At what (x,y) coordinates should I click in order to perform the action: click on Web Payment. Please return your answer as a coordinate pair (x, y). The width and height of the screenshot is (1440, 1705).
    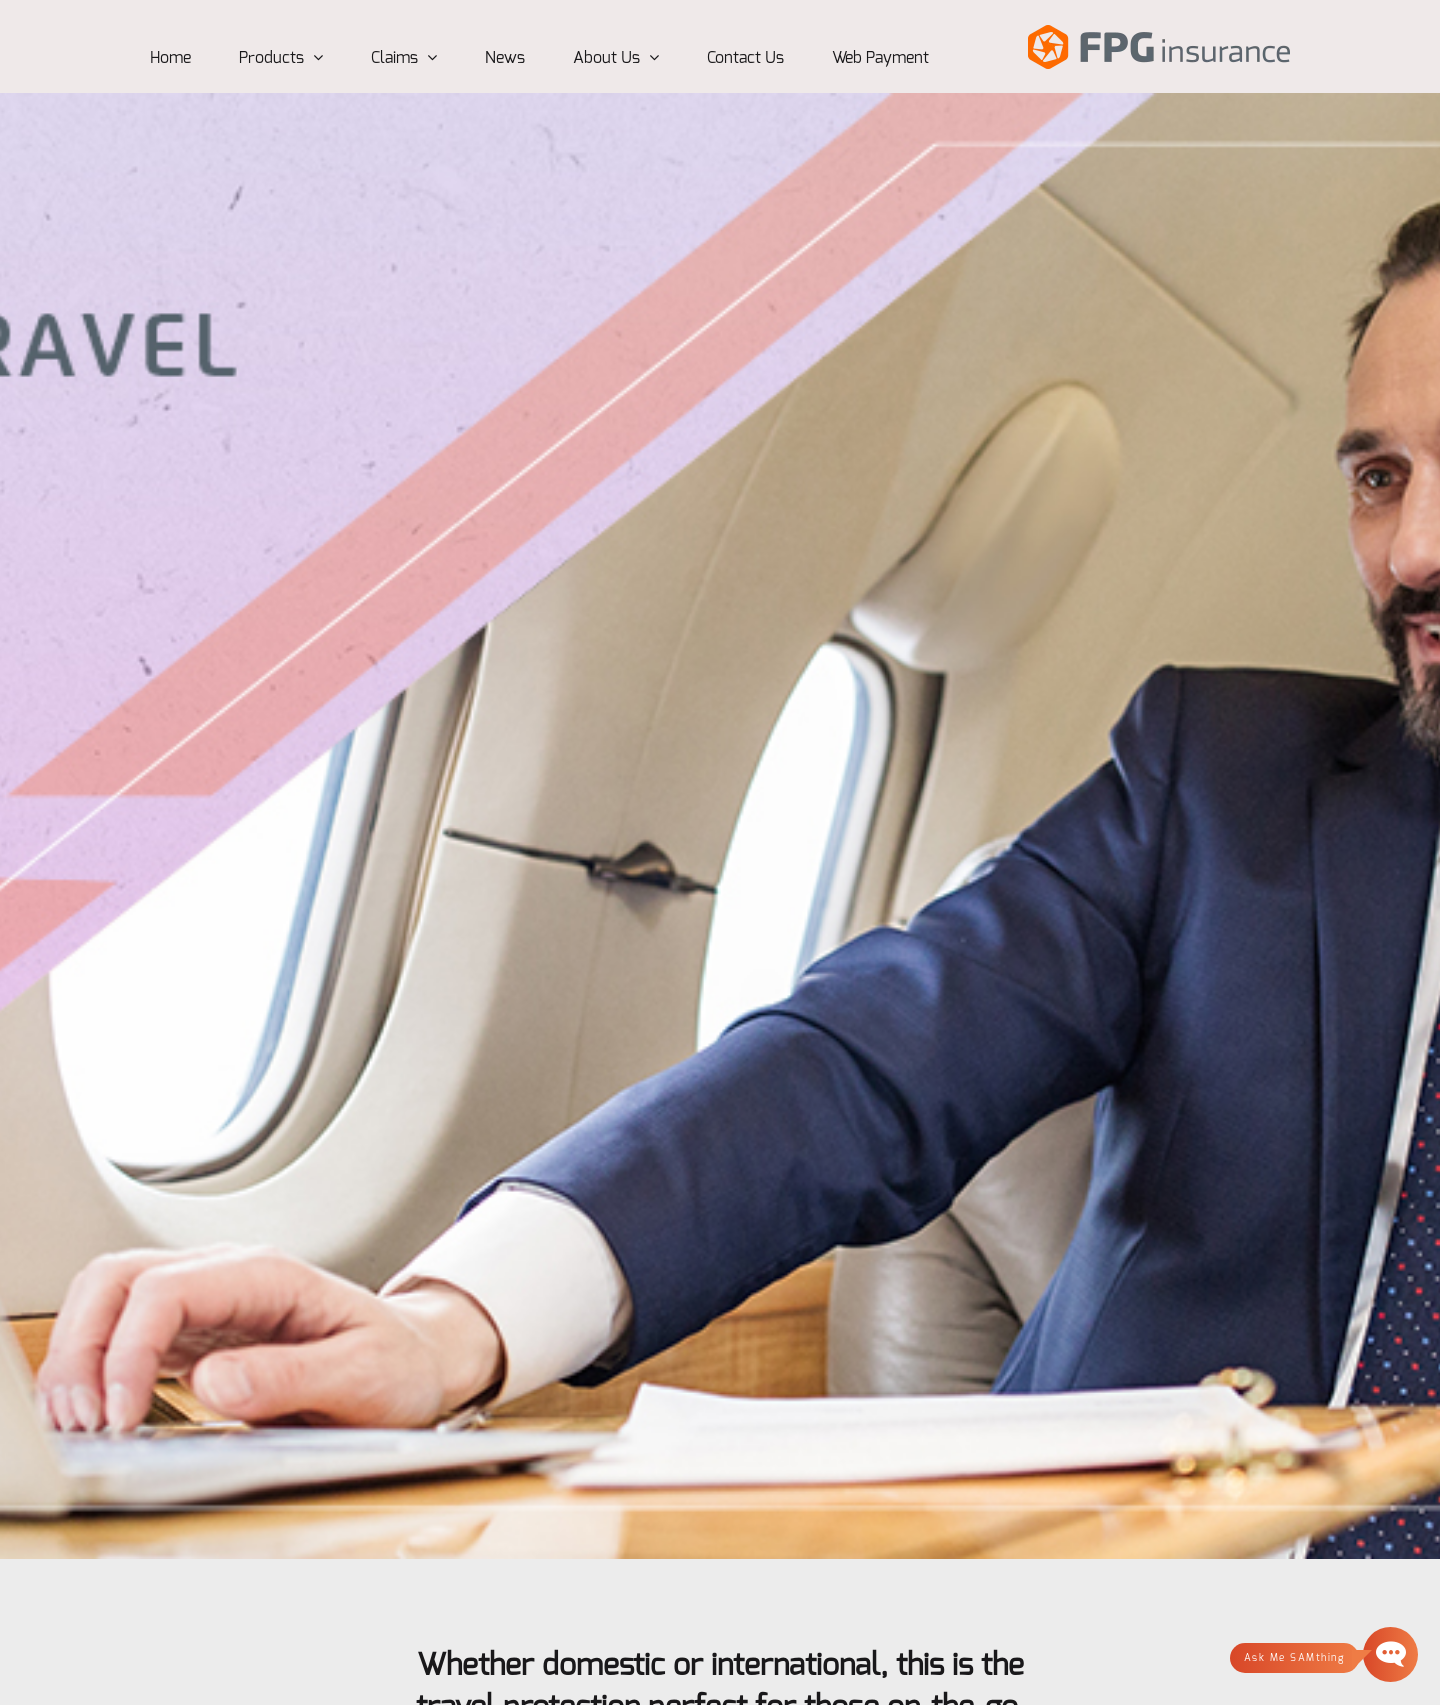
    Looking at the image, I should click on (880, 58).